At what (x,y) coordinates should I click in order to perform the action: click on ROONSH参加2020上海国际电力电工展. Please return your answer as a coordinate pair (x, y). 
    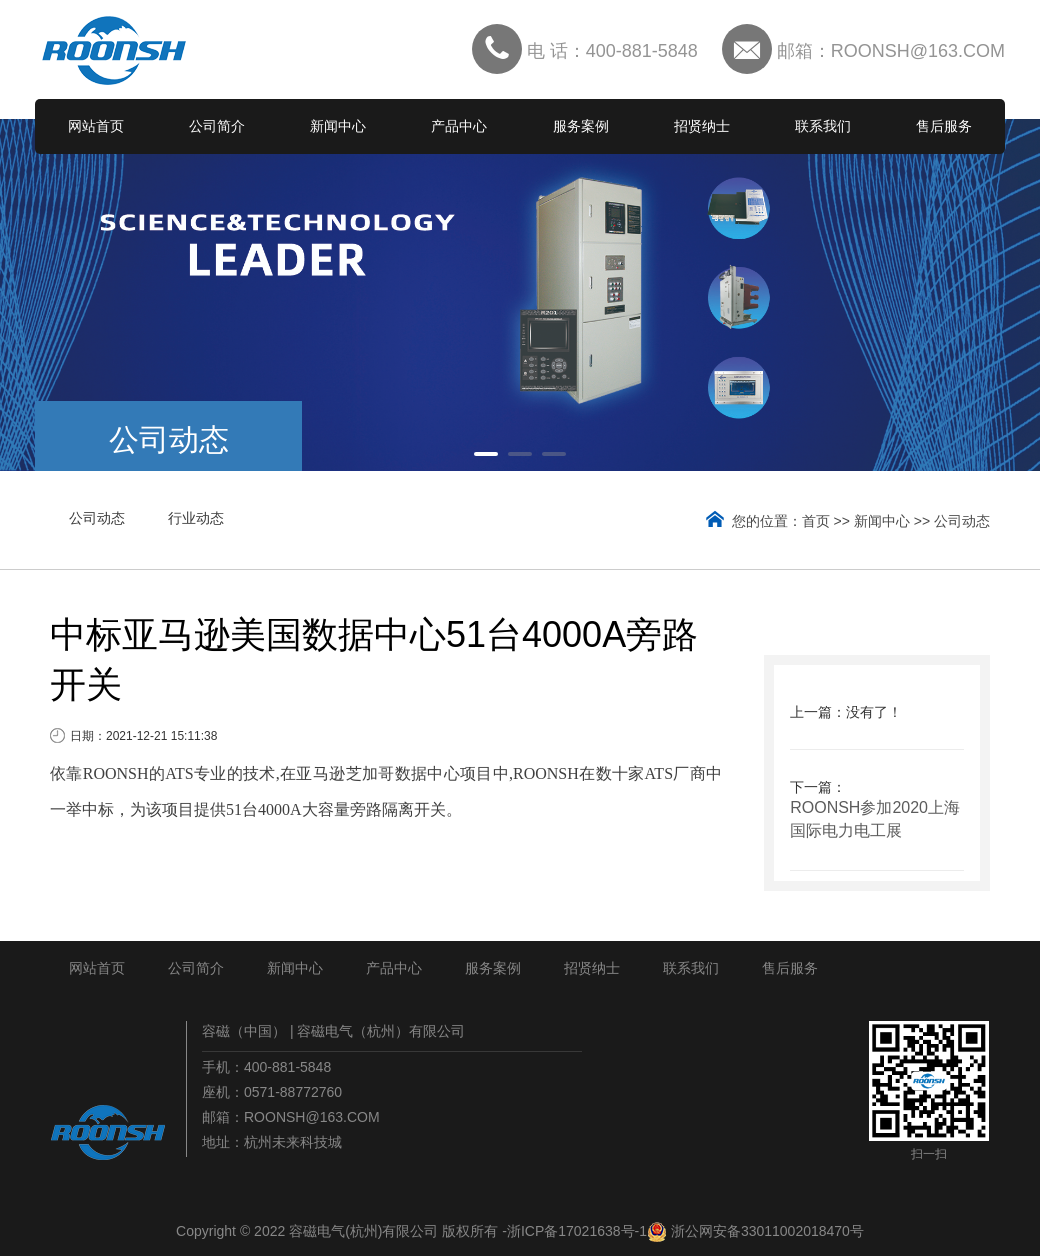
    Looking at the image, I should click on (875, 819).